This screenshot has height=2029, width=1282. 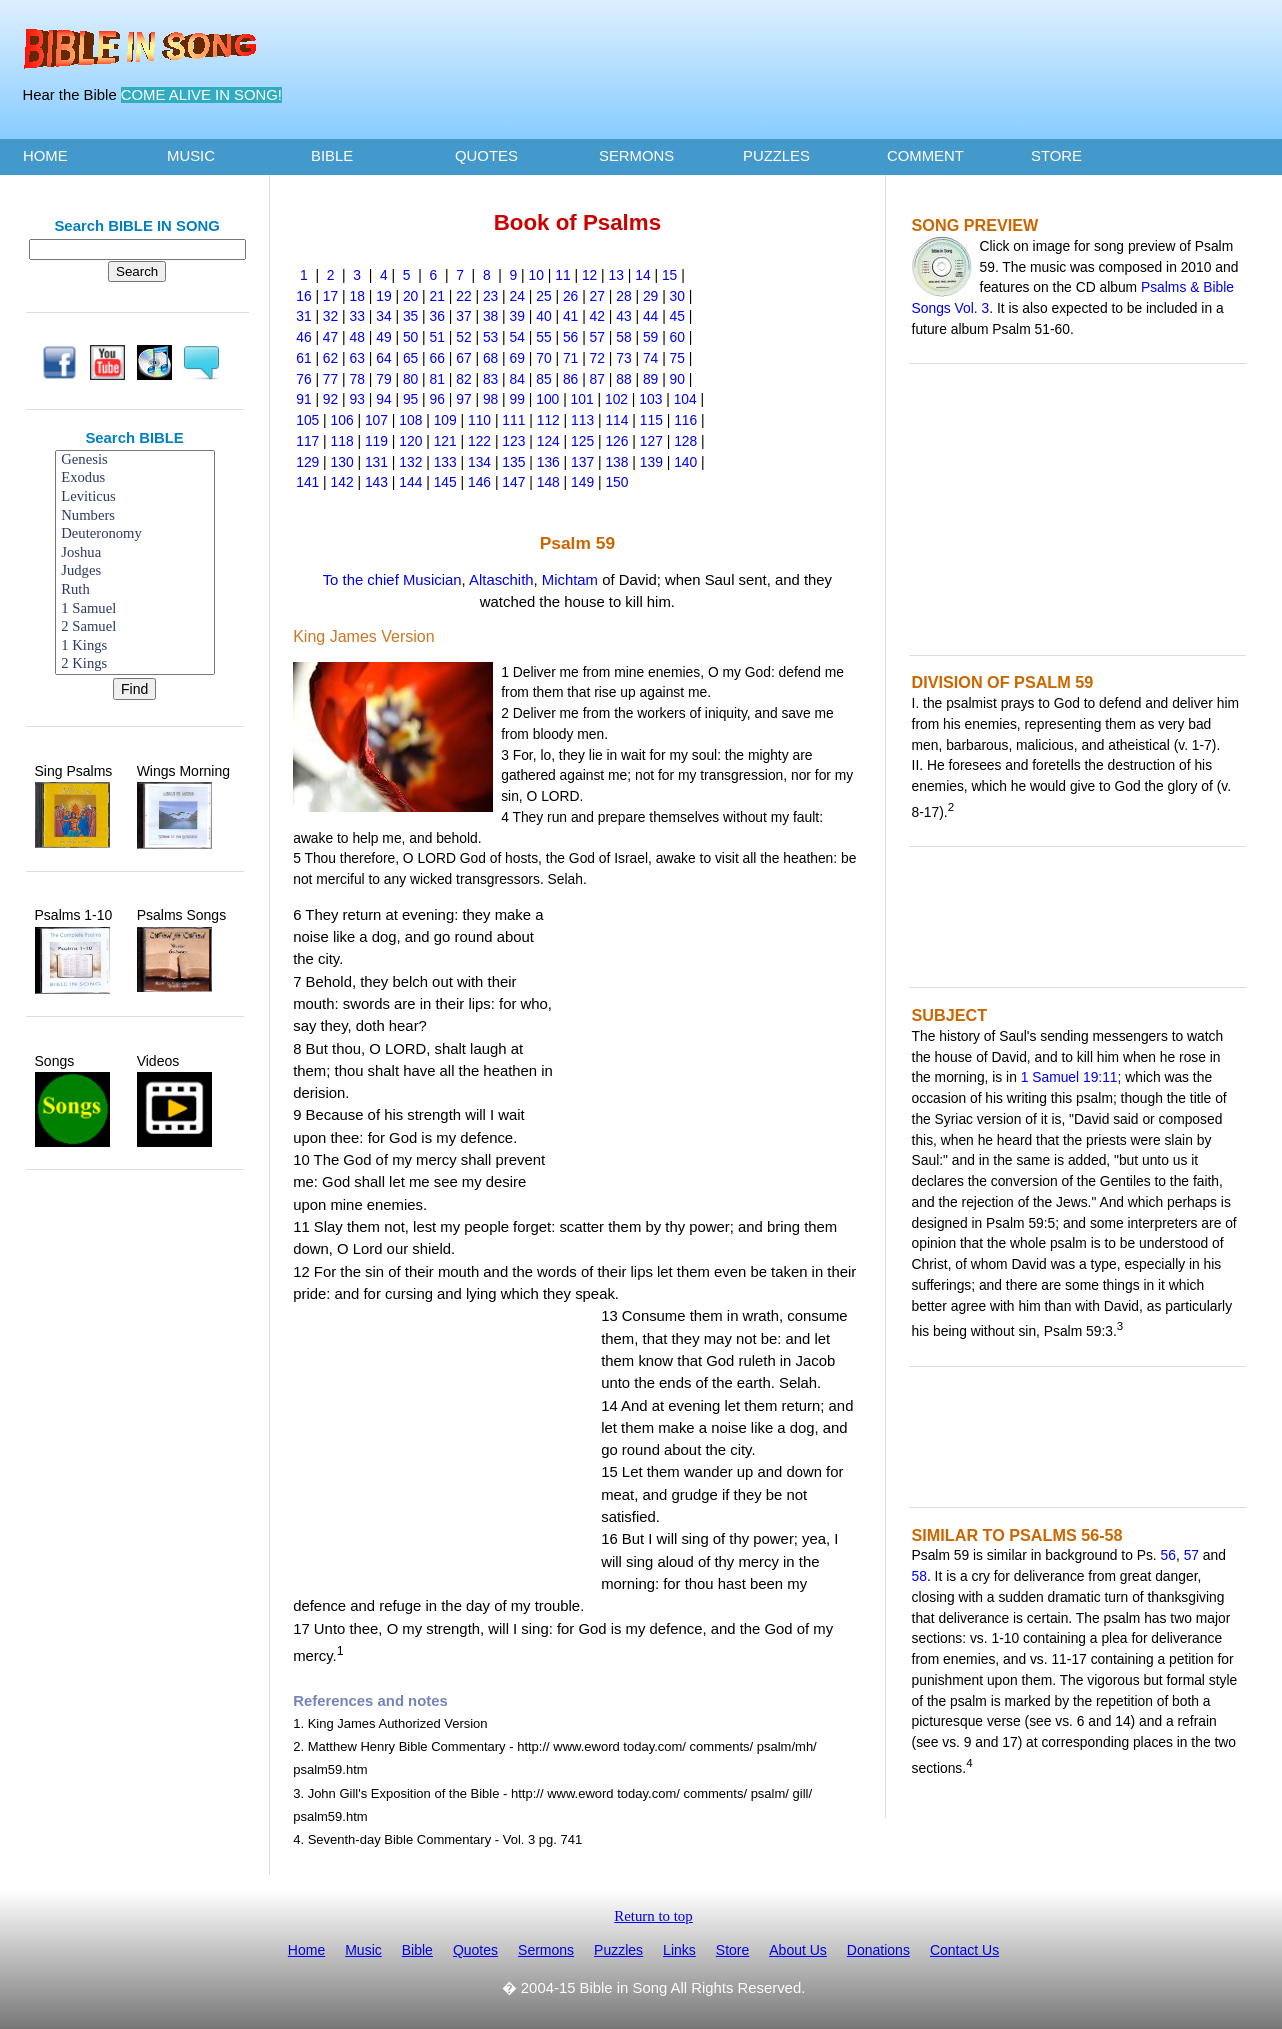 I want to click on 36, so click(x=437, y=316).